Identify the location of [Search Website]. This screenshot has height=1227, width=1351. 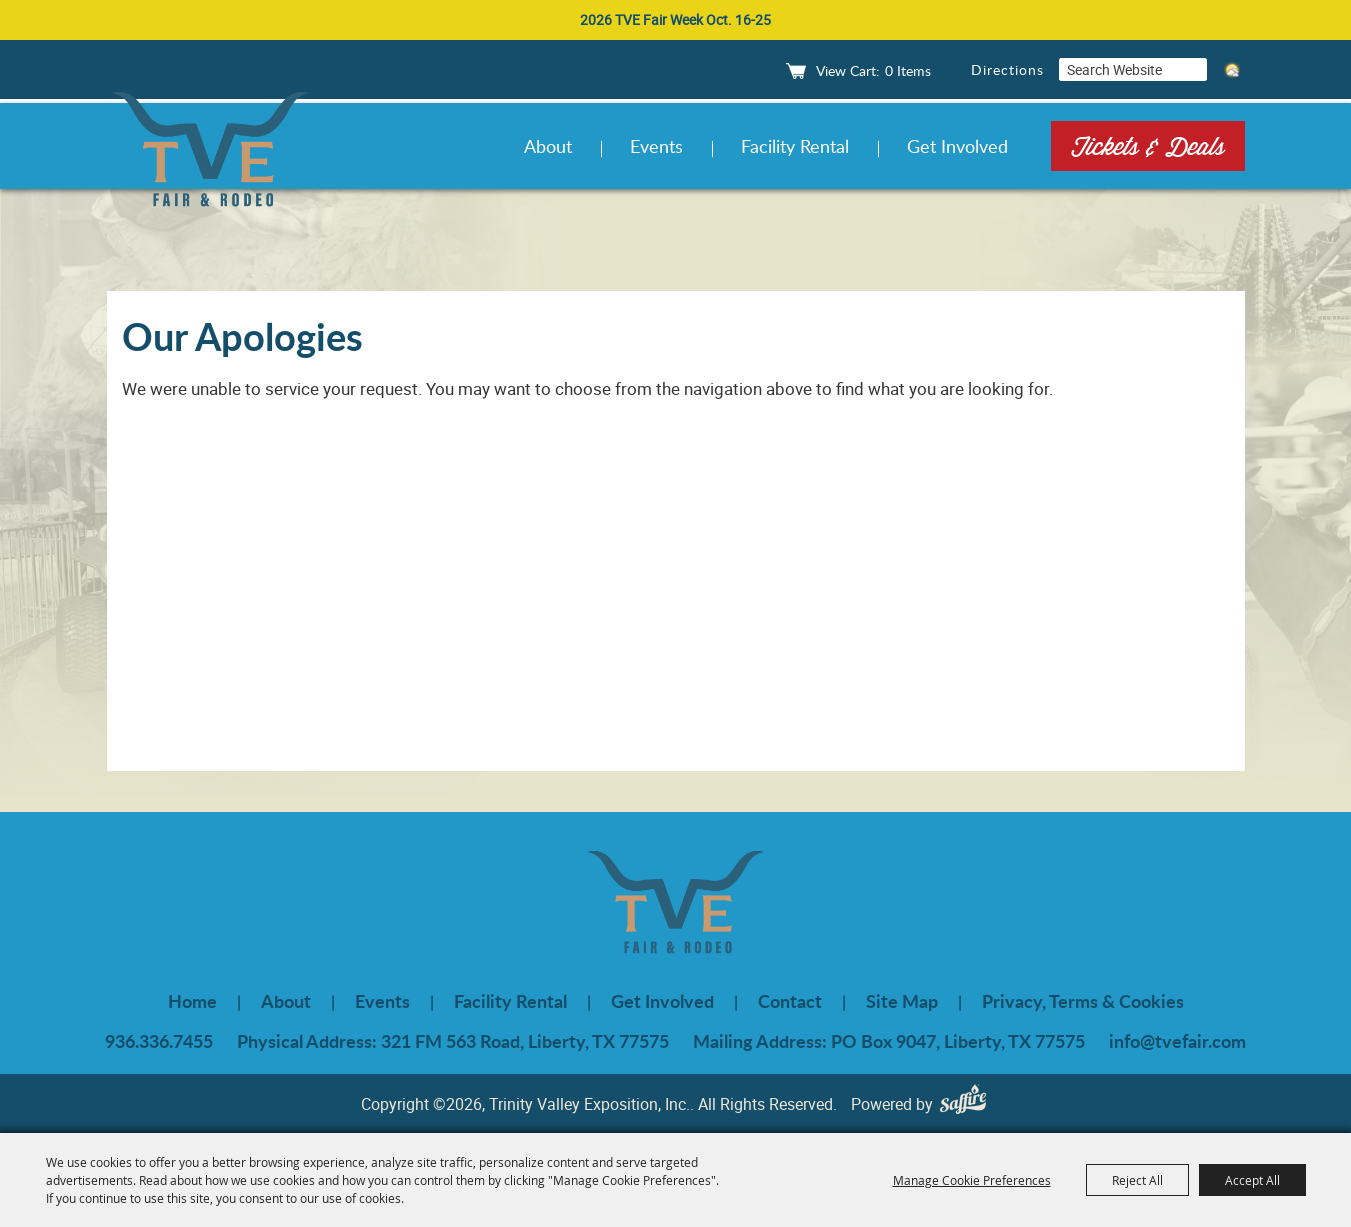
(1119, 69).